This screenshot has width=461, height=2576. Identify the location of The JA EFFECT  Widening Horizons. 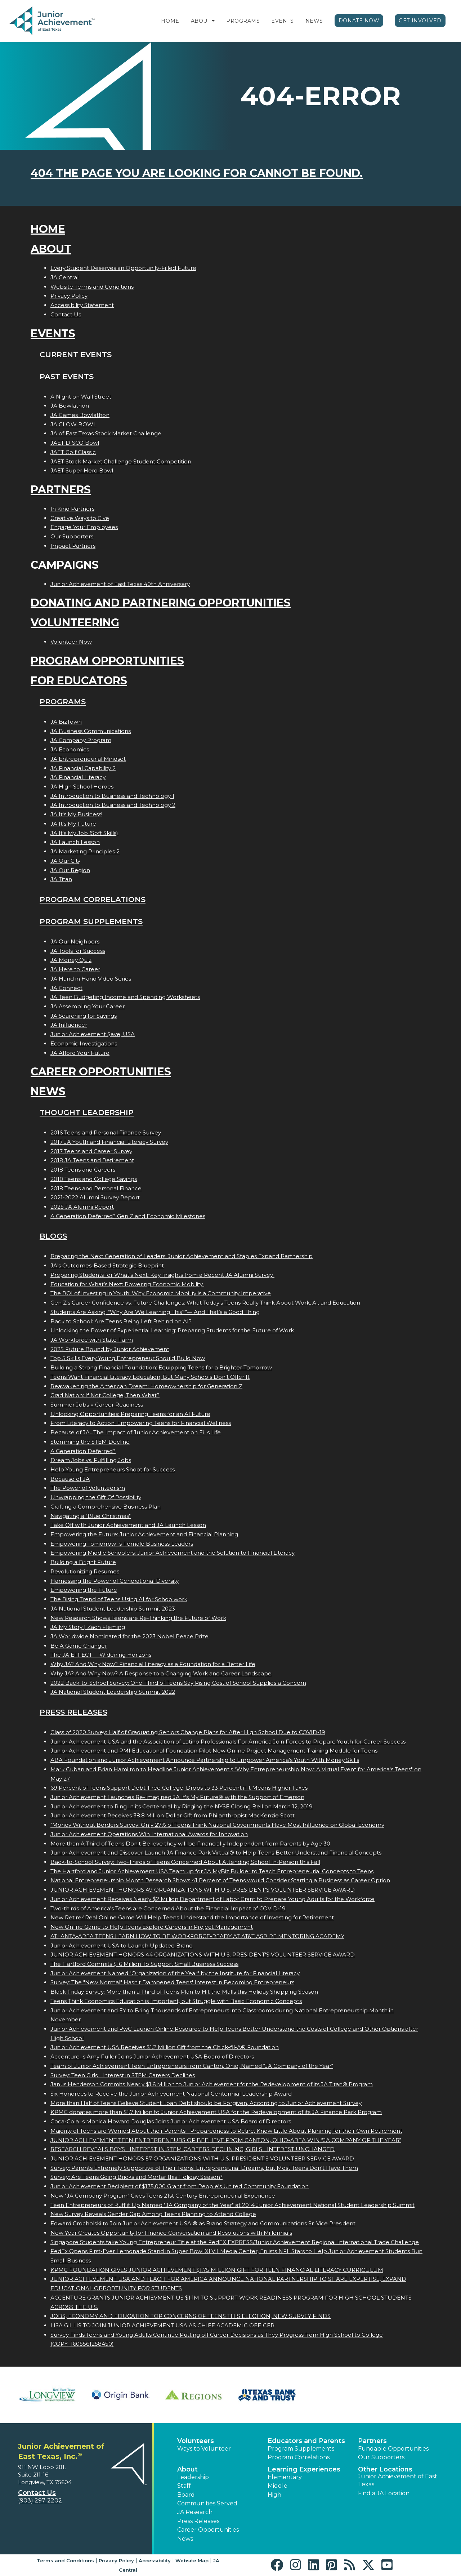
(100, 1654).